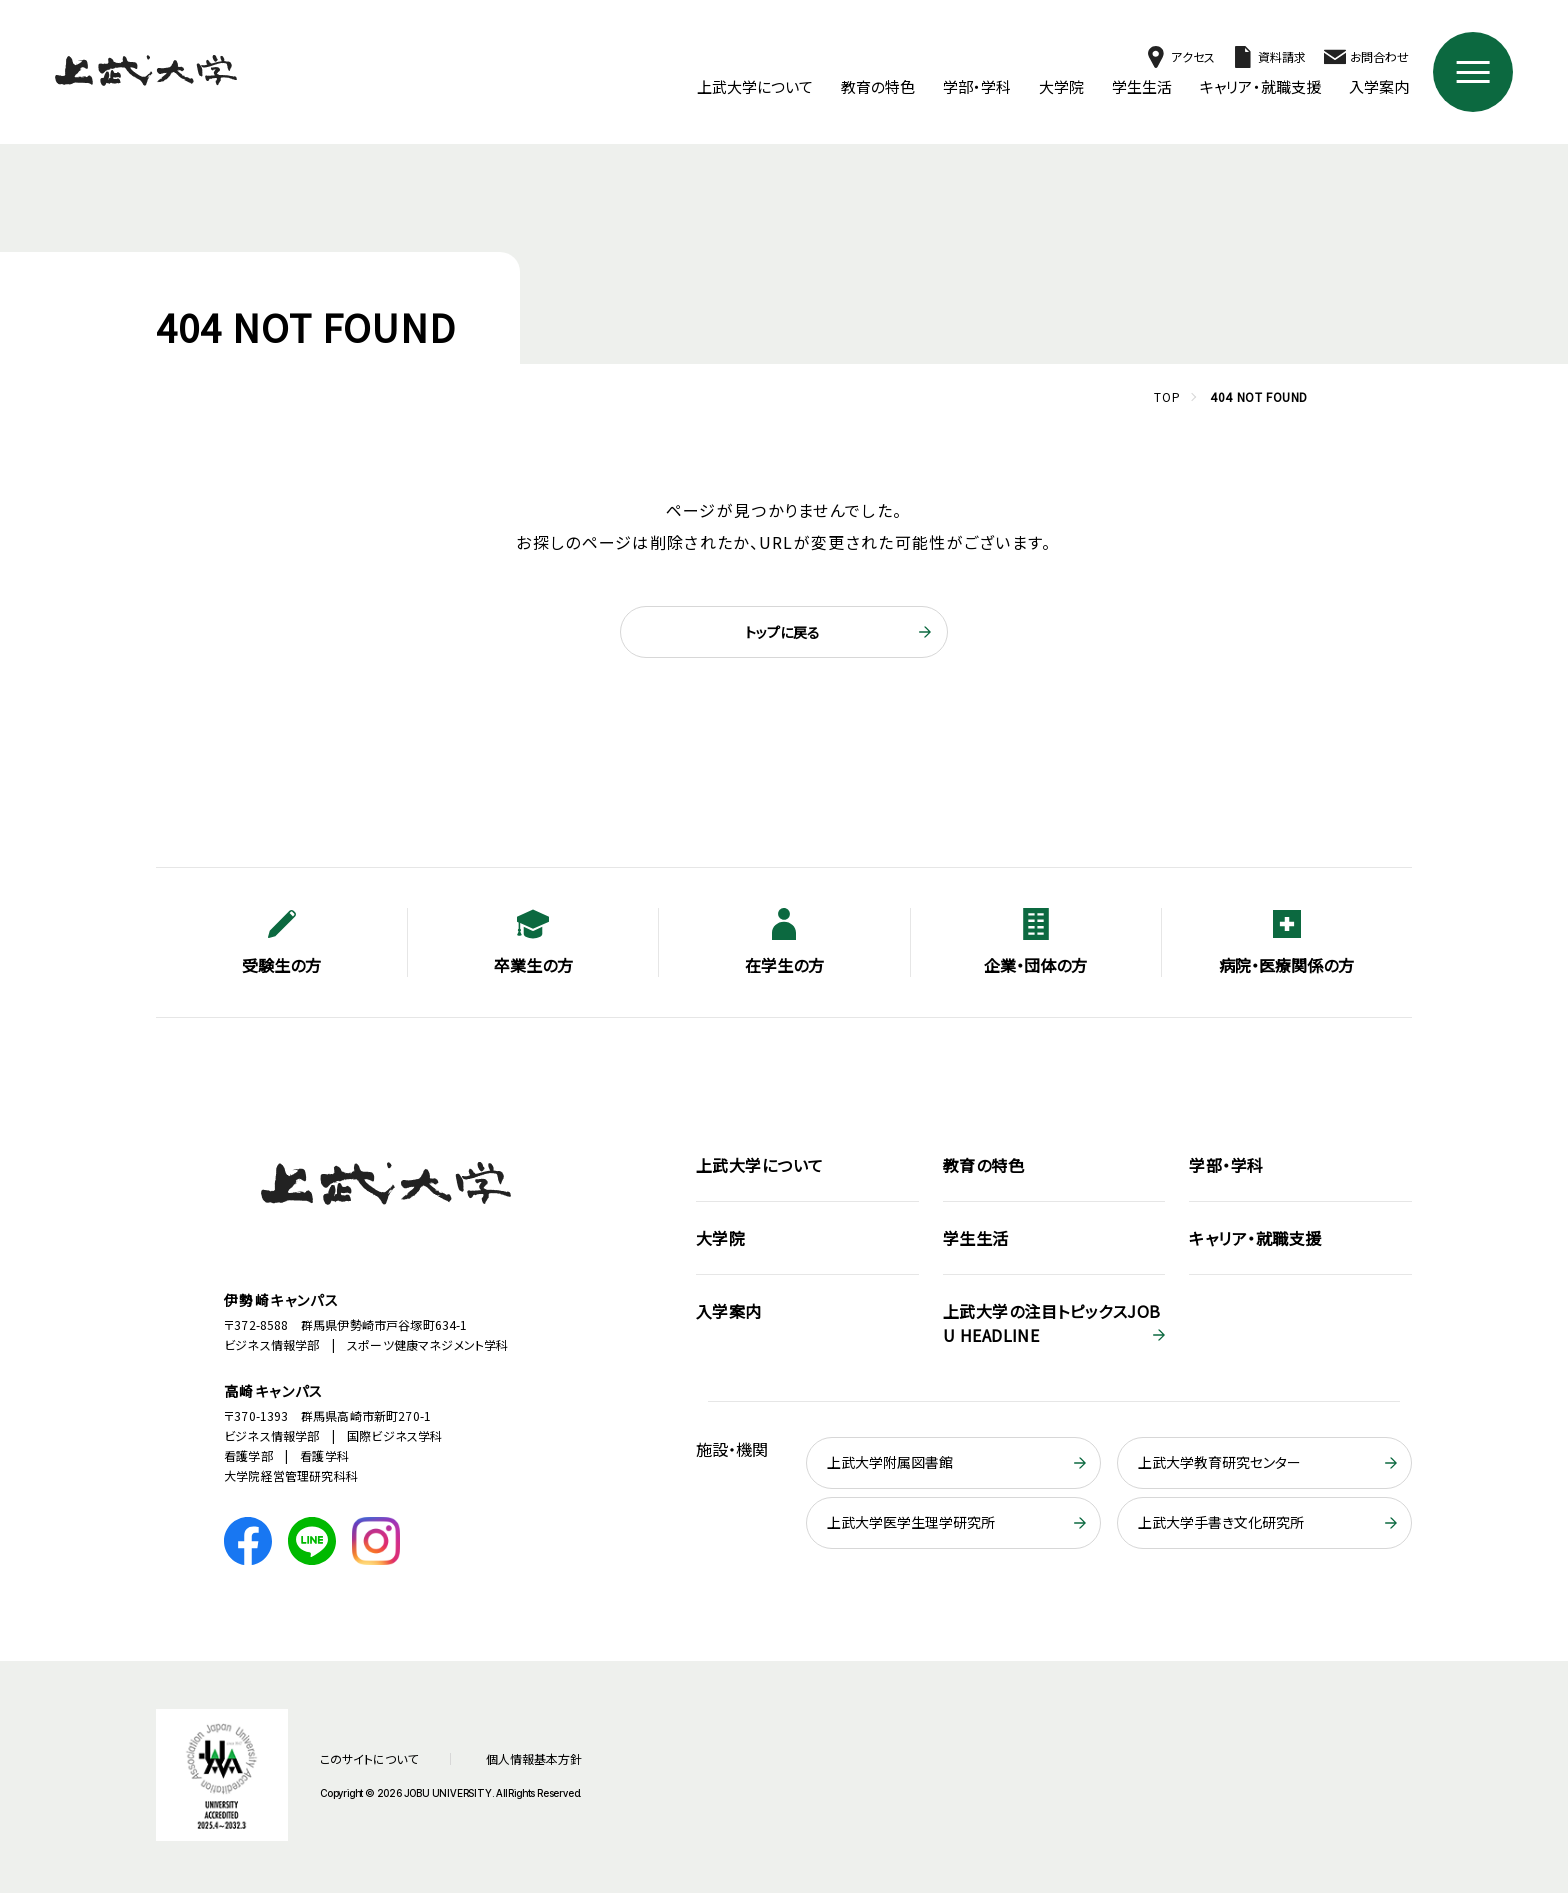 The width and height of the screenshot is (1568, 1893). Describe the element at coordinates (1052, 1323) in the screenshot. I see `JOBU HEADLINE` at that location.